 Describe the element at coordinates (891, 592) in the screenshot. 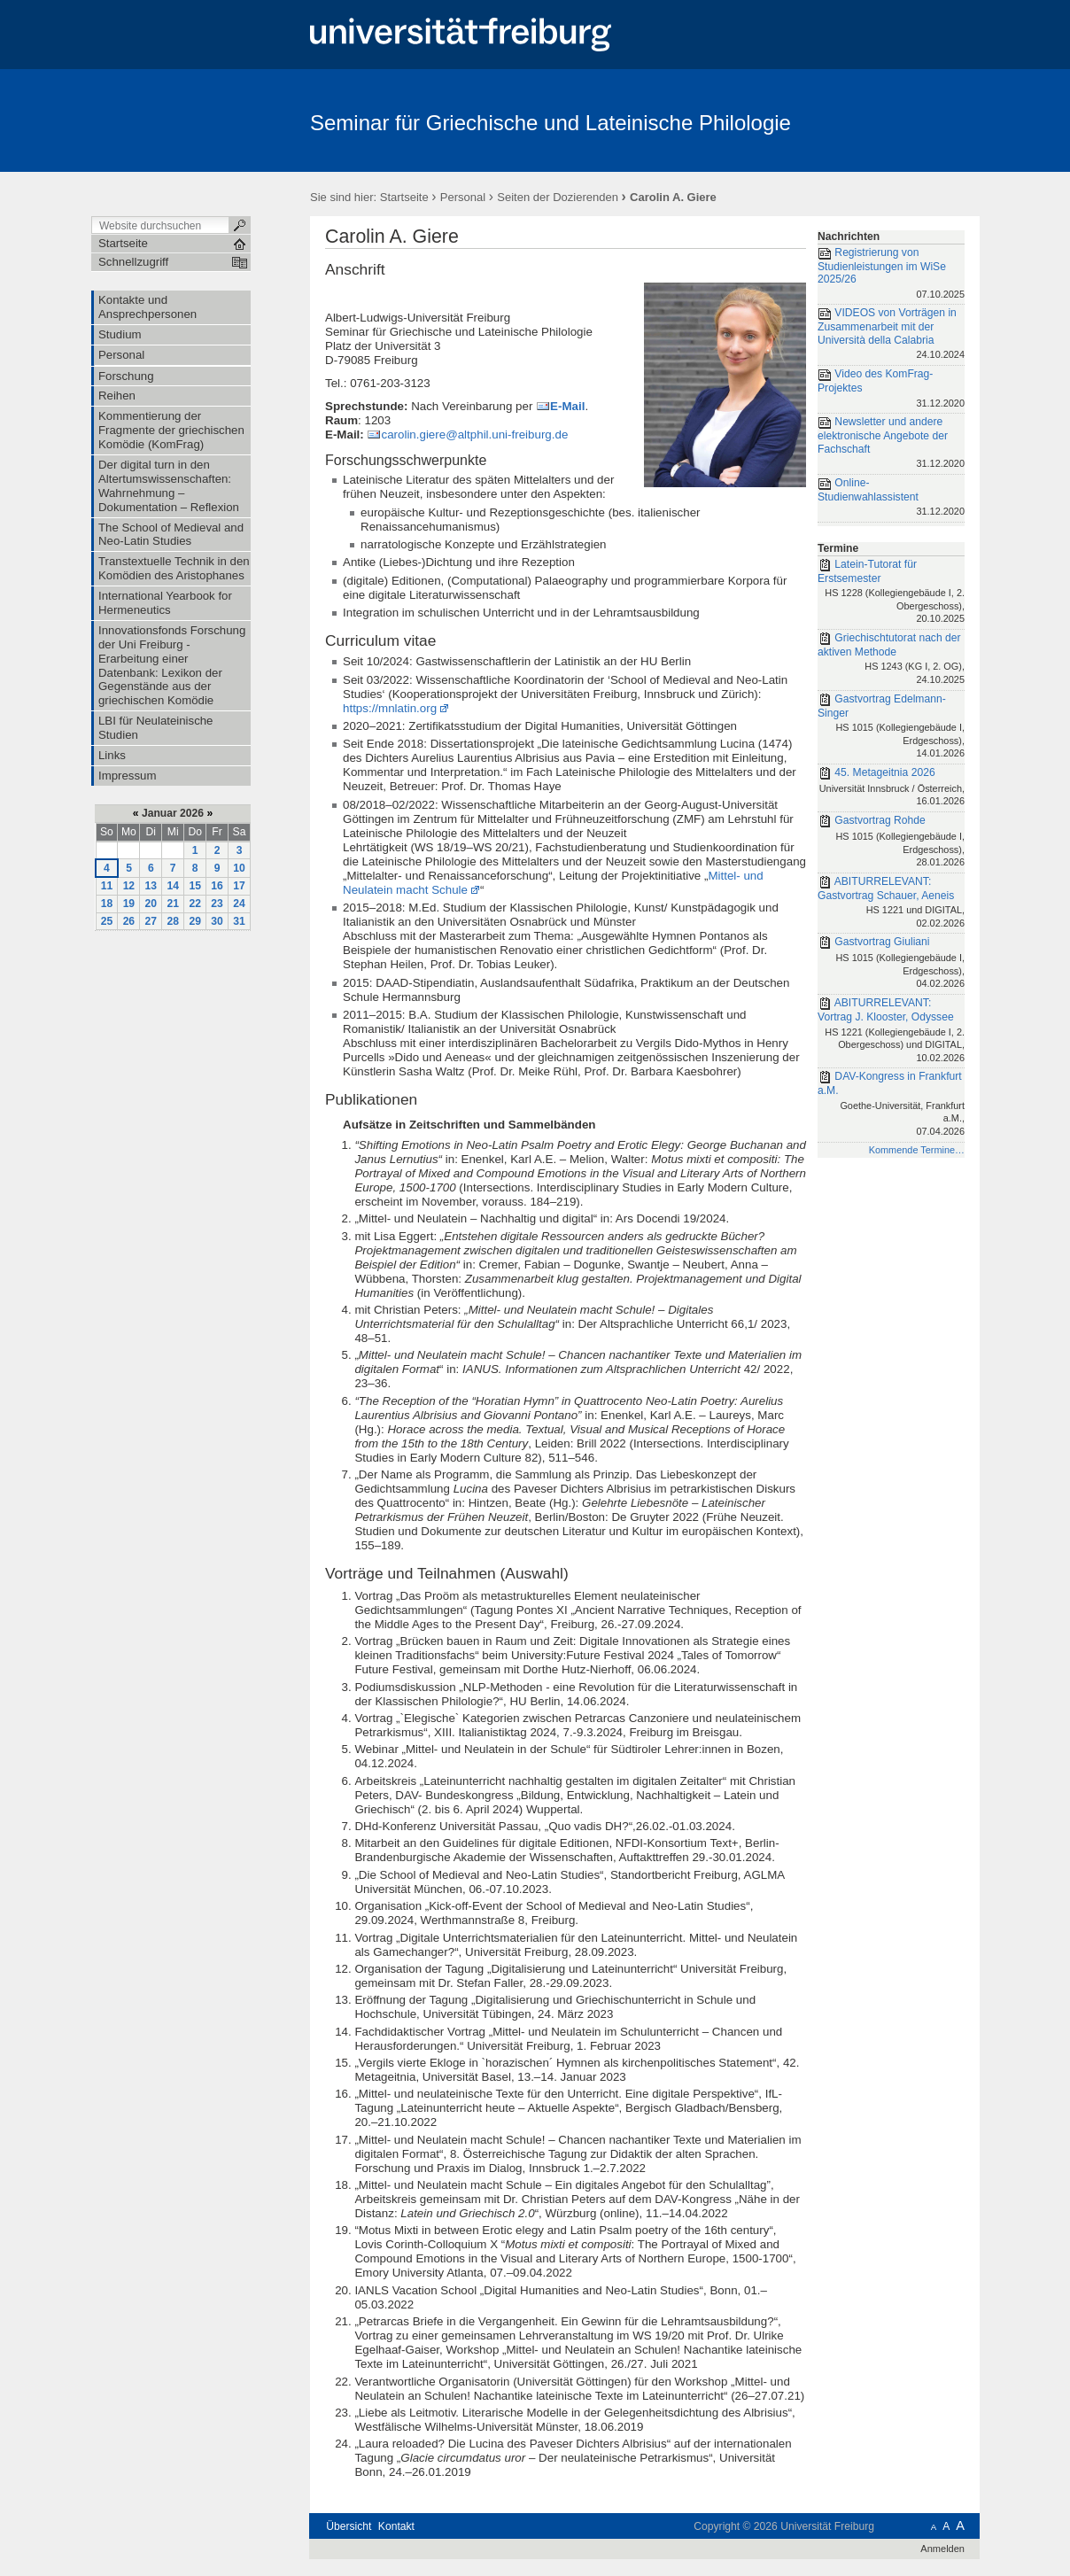

I see `Latein-Tutorat für Erstsemester` at that location.